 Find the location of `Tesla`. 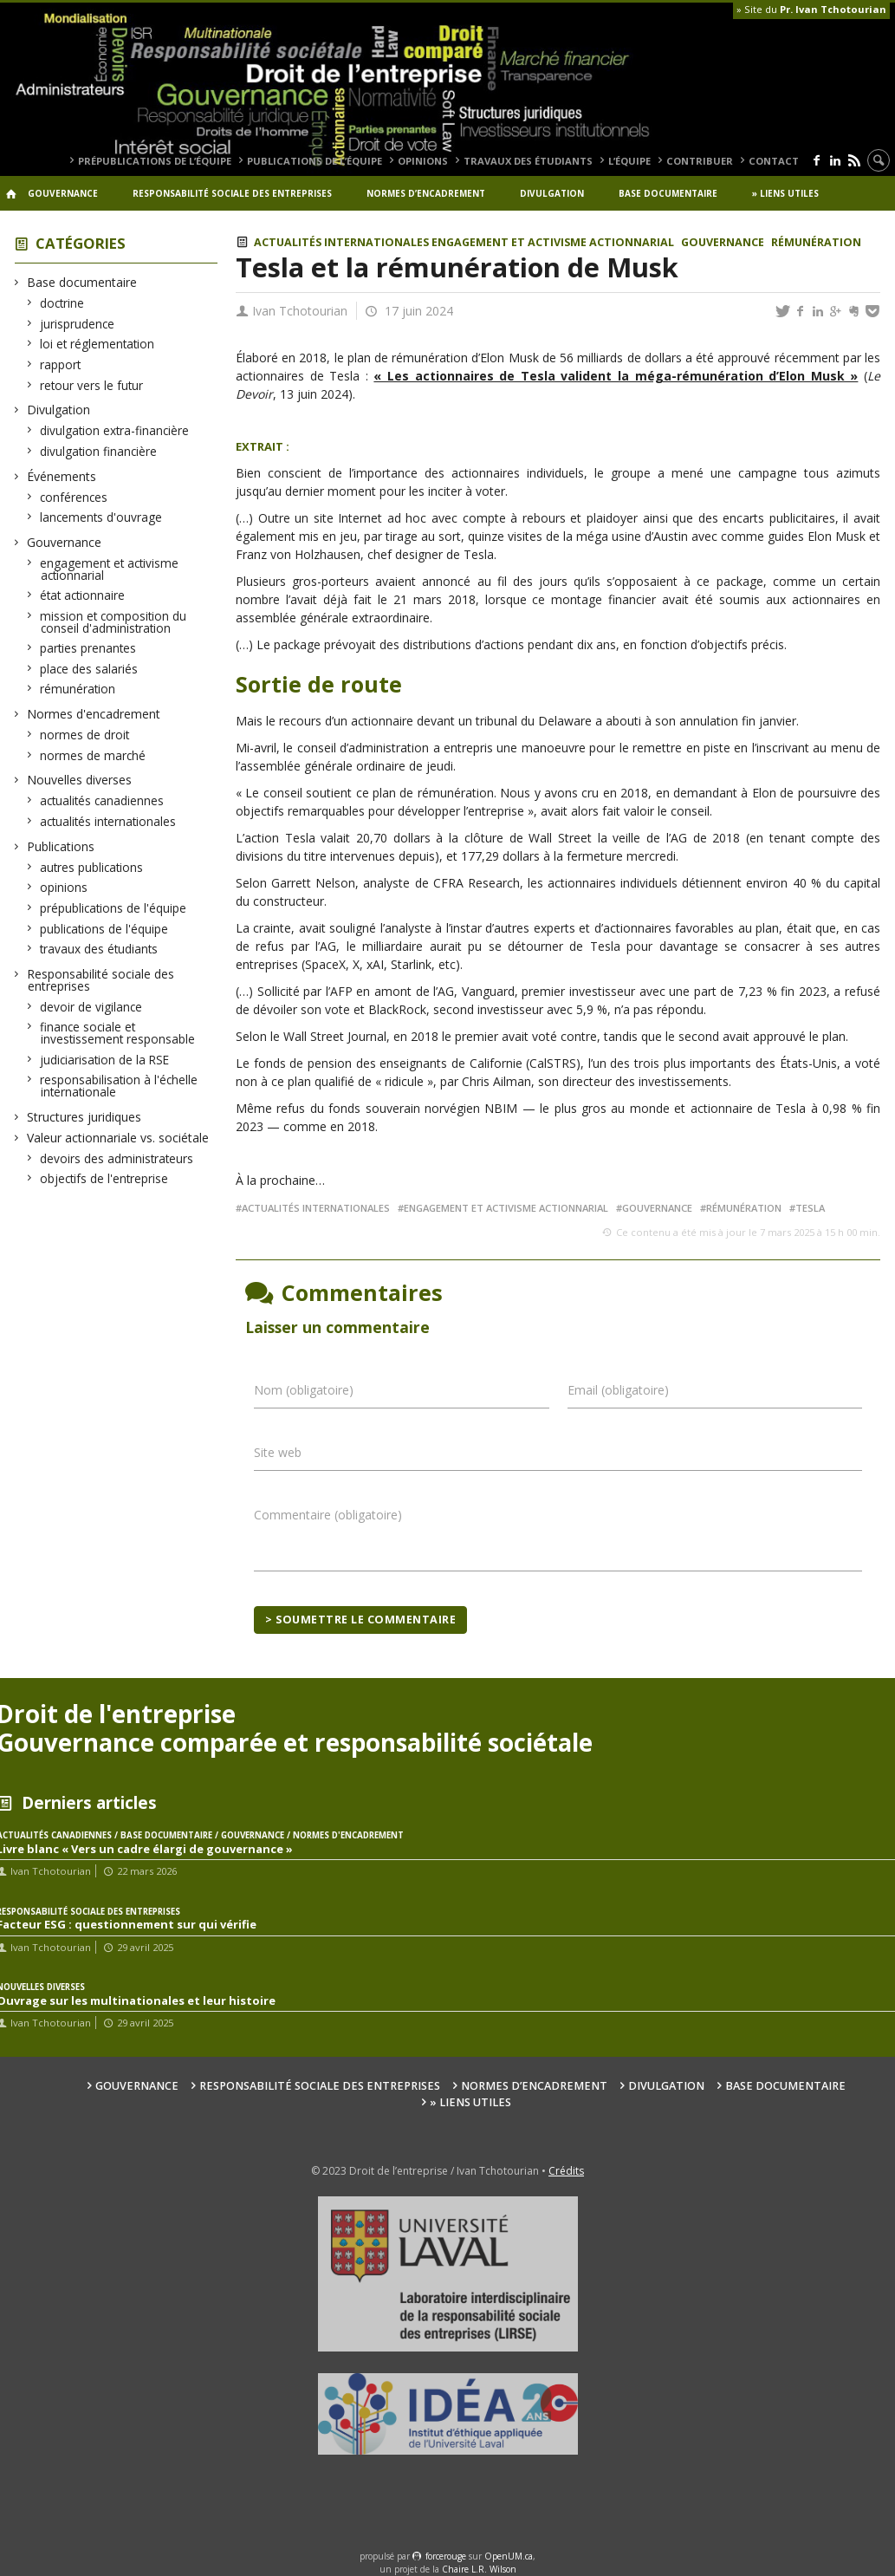

Tesla is located at coordinates (810, 1207).